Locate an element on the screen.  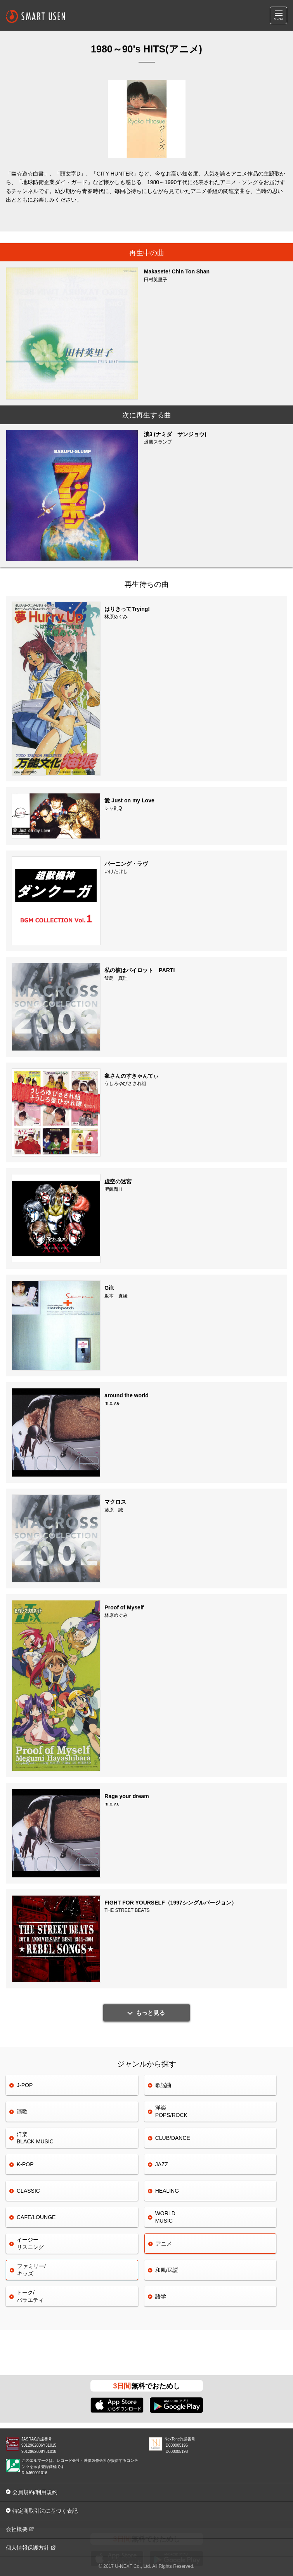
語学 is located at coordinates (160, 2296).